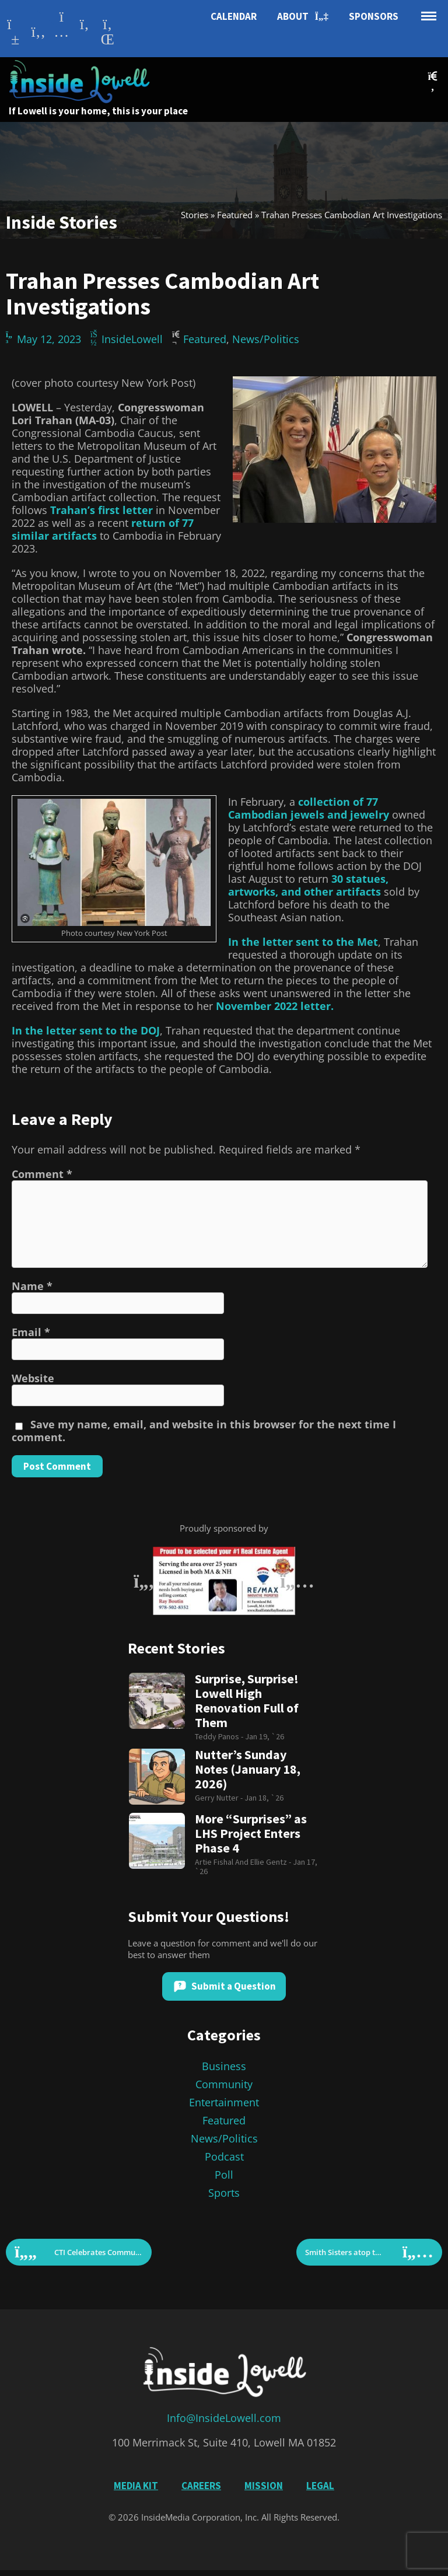  What do you see at coordinates (201, 2485) in the screenshot?
I see `Careers` at bounding box center [201, 2485].